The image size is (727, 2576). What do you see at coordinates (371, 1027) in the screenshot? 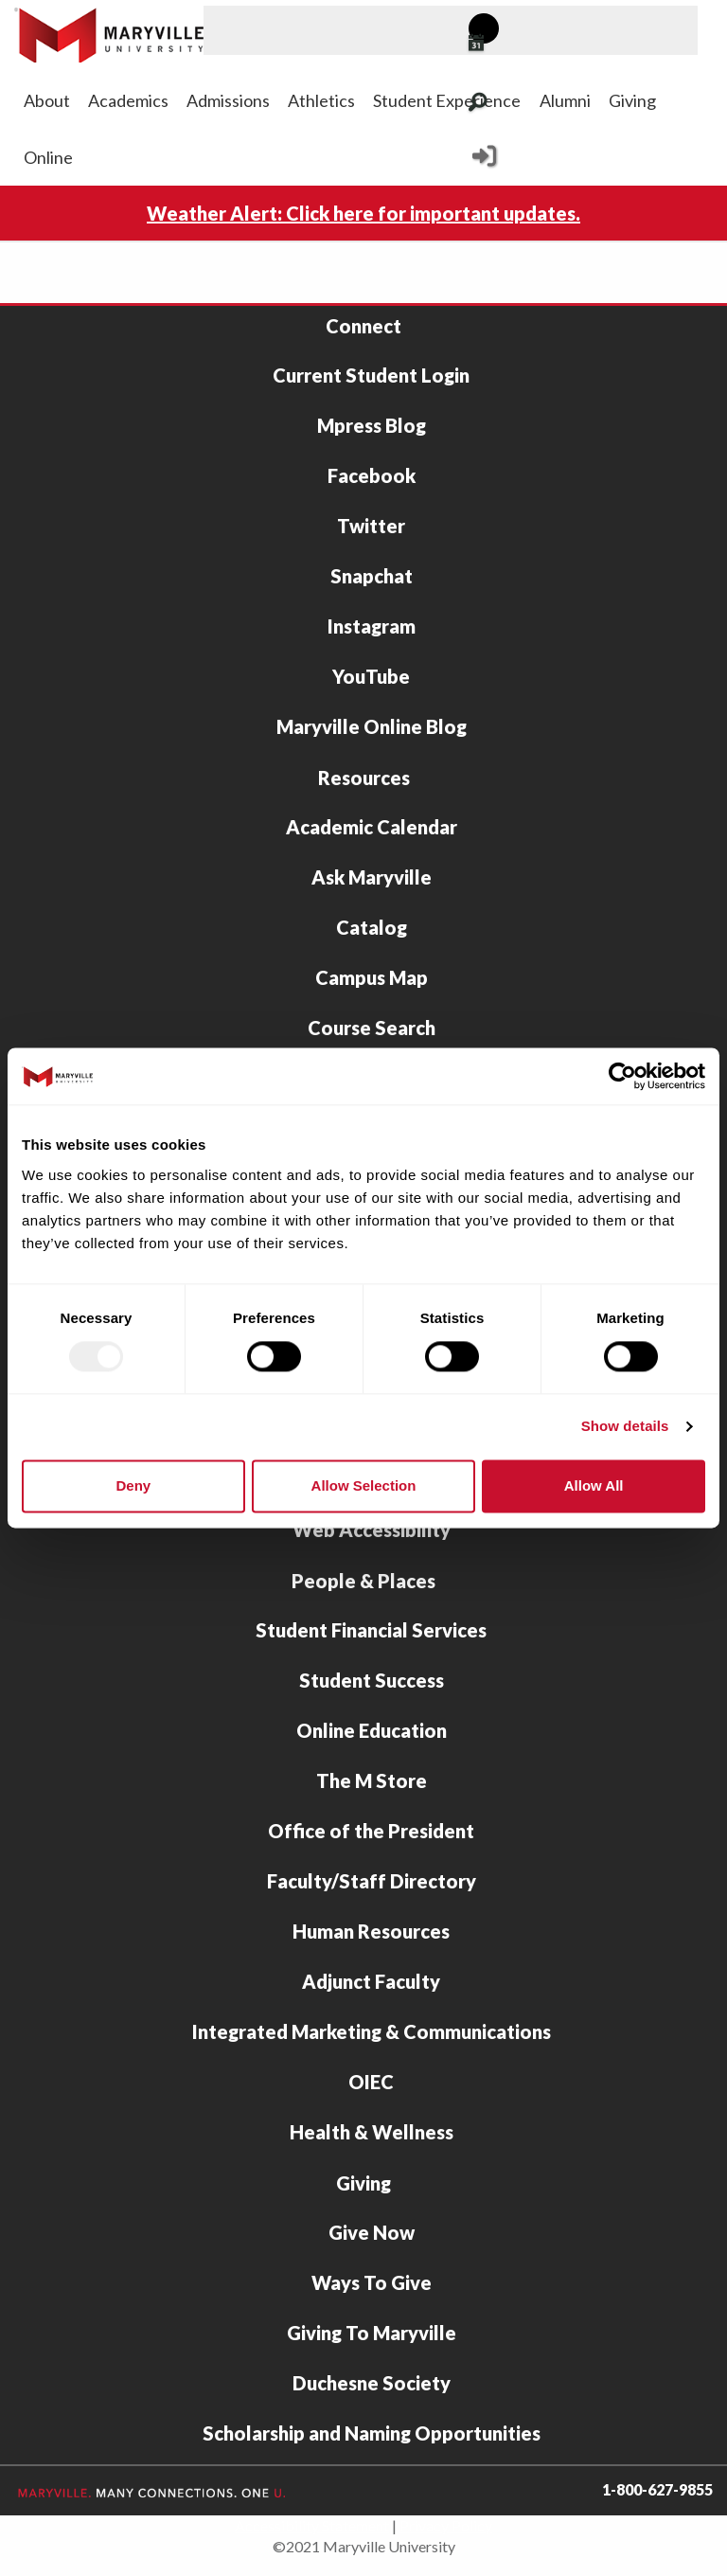
I see `Course Search` at bounding box center [371, 1027].